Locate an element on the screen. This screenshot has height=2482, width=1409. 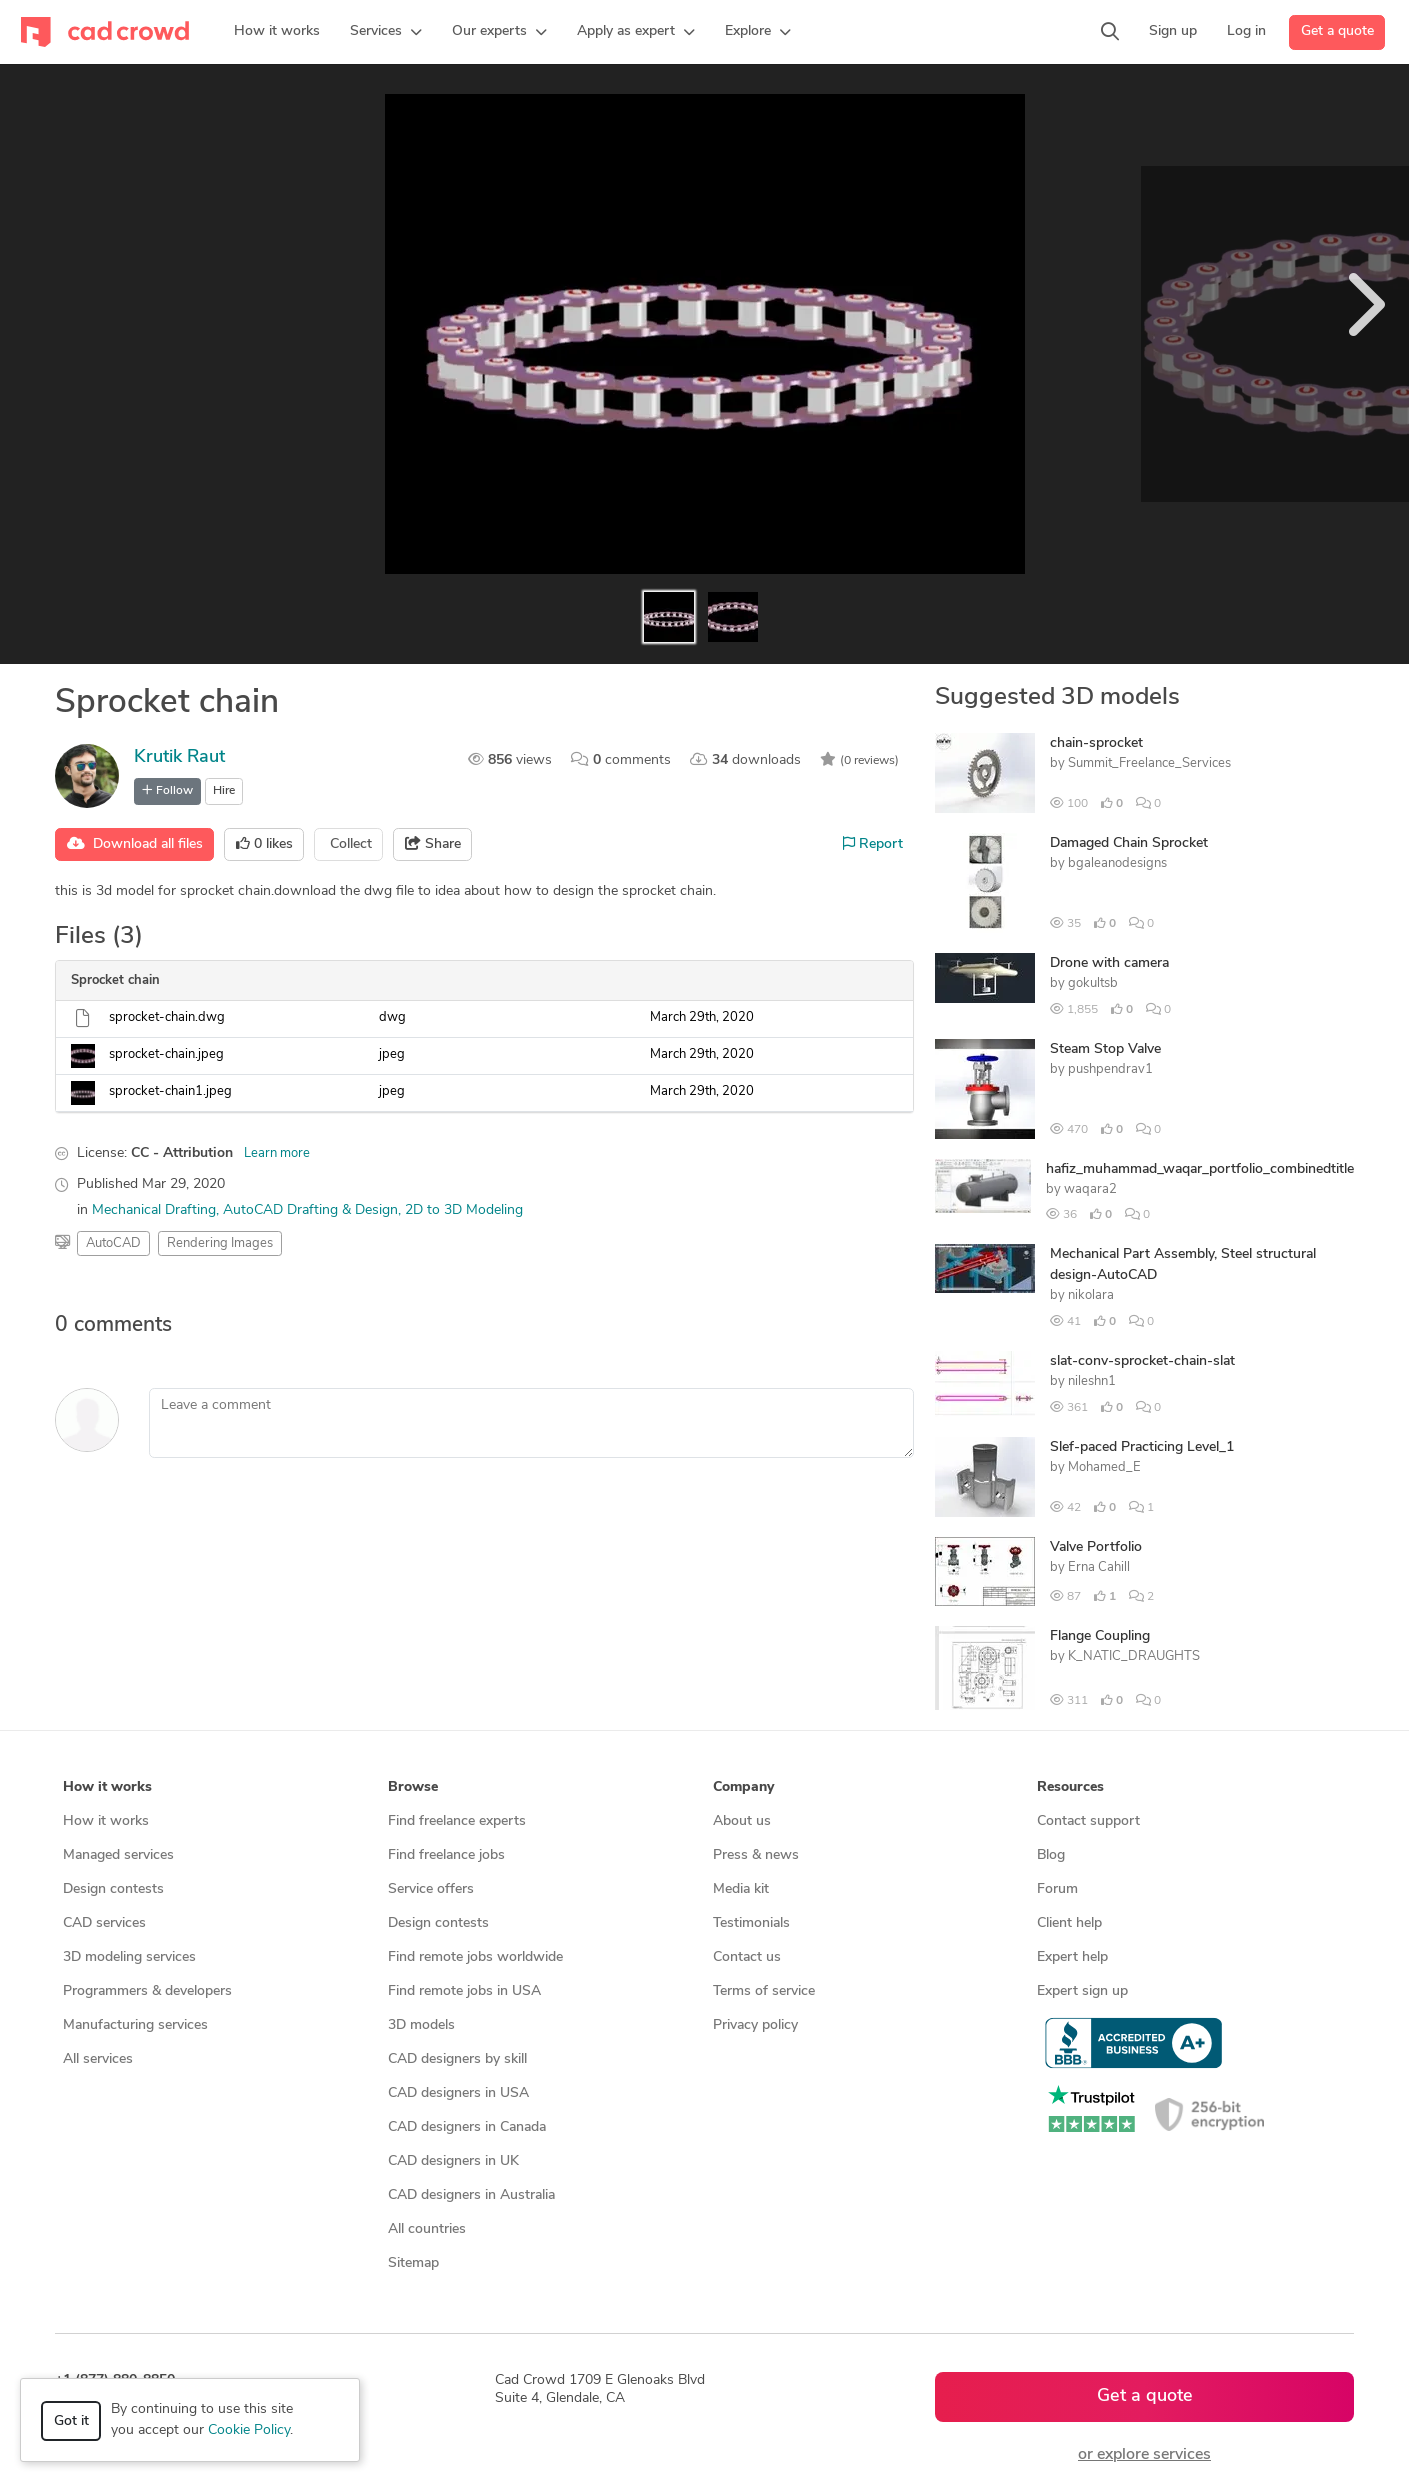
waqara2 is located at coordinates (1090, 1189).